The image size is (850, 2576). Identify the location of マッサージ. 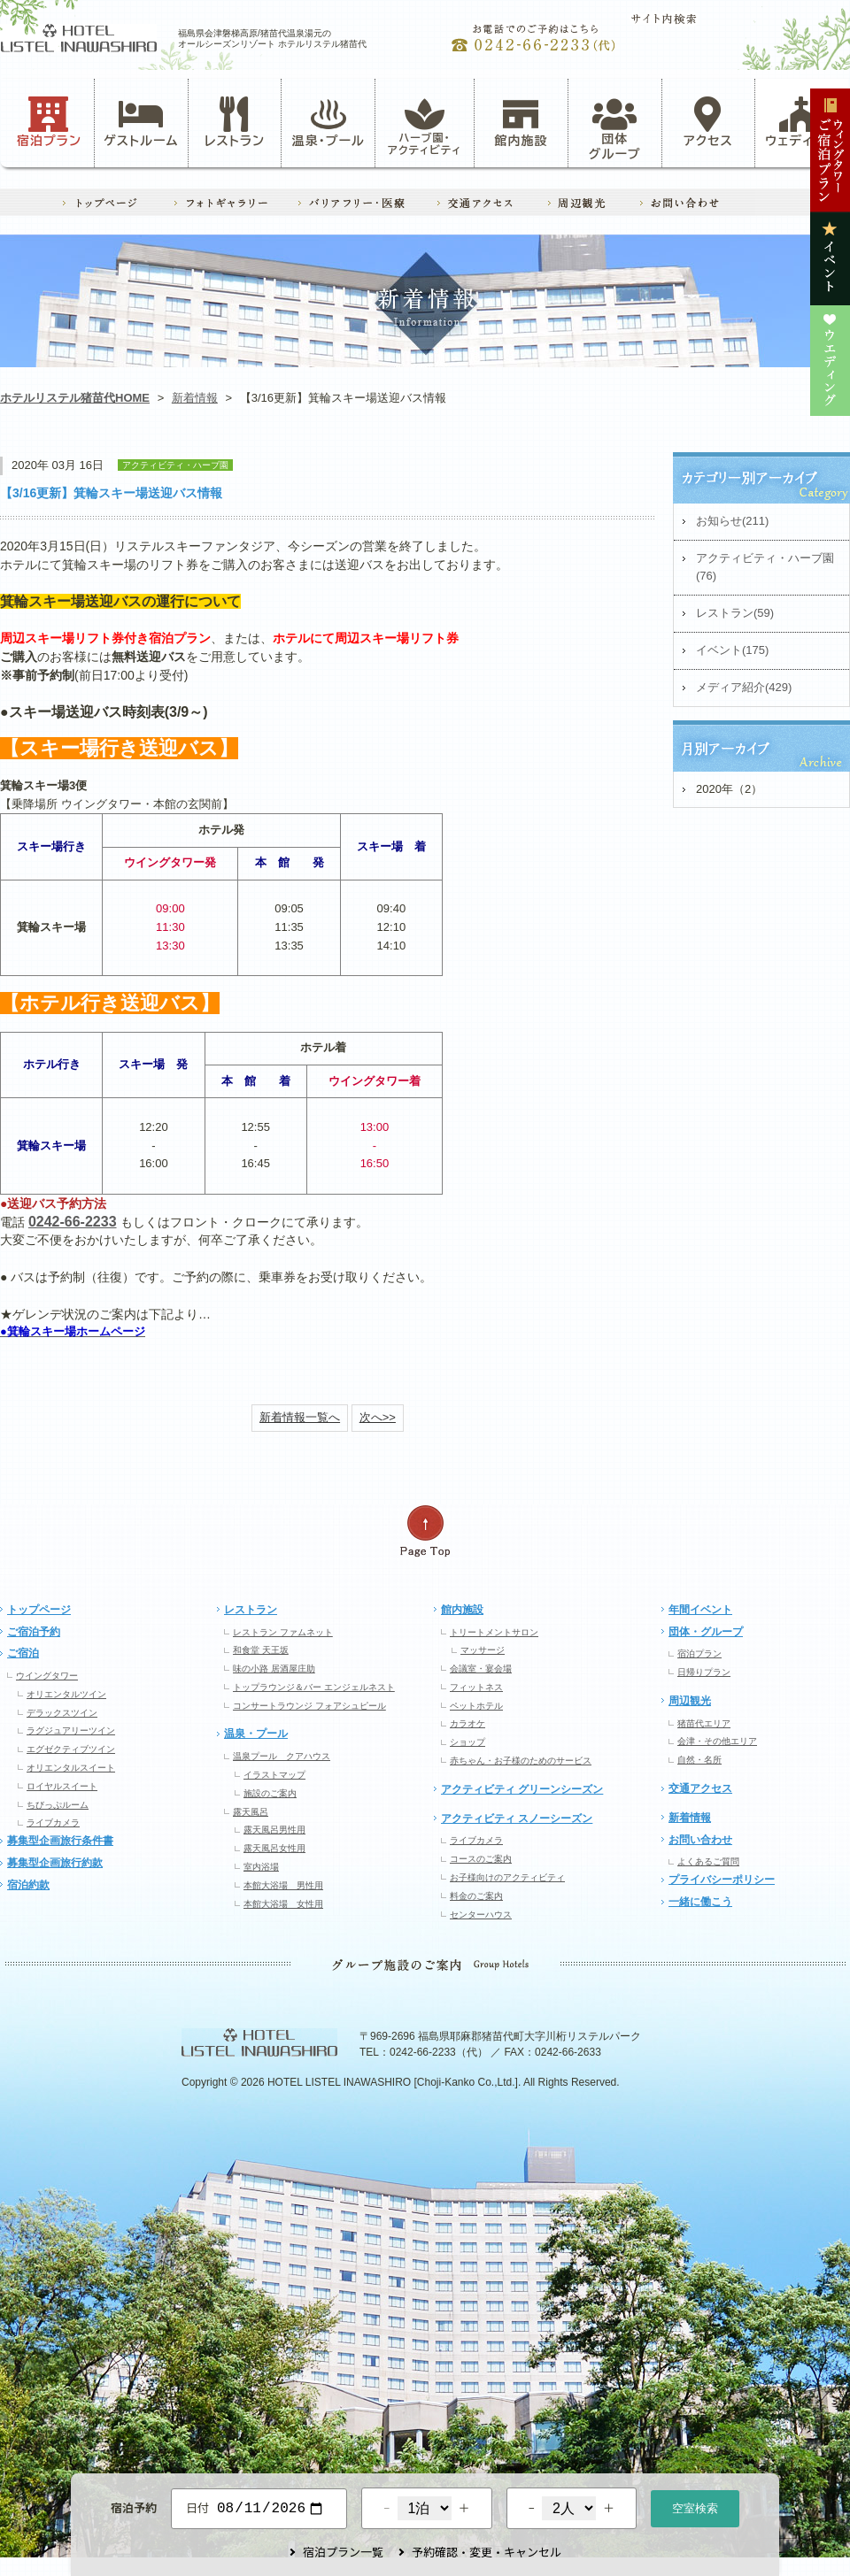
(482, 1650).